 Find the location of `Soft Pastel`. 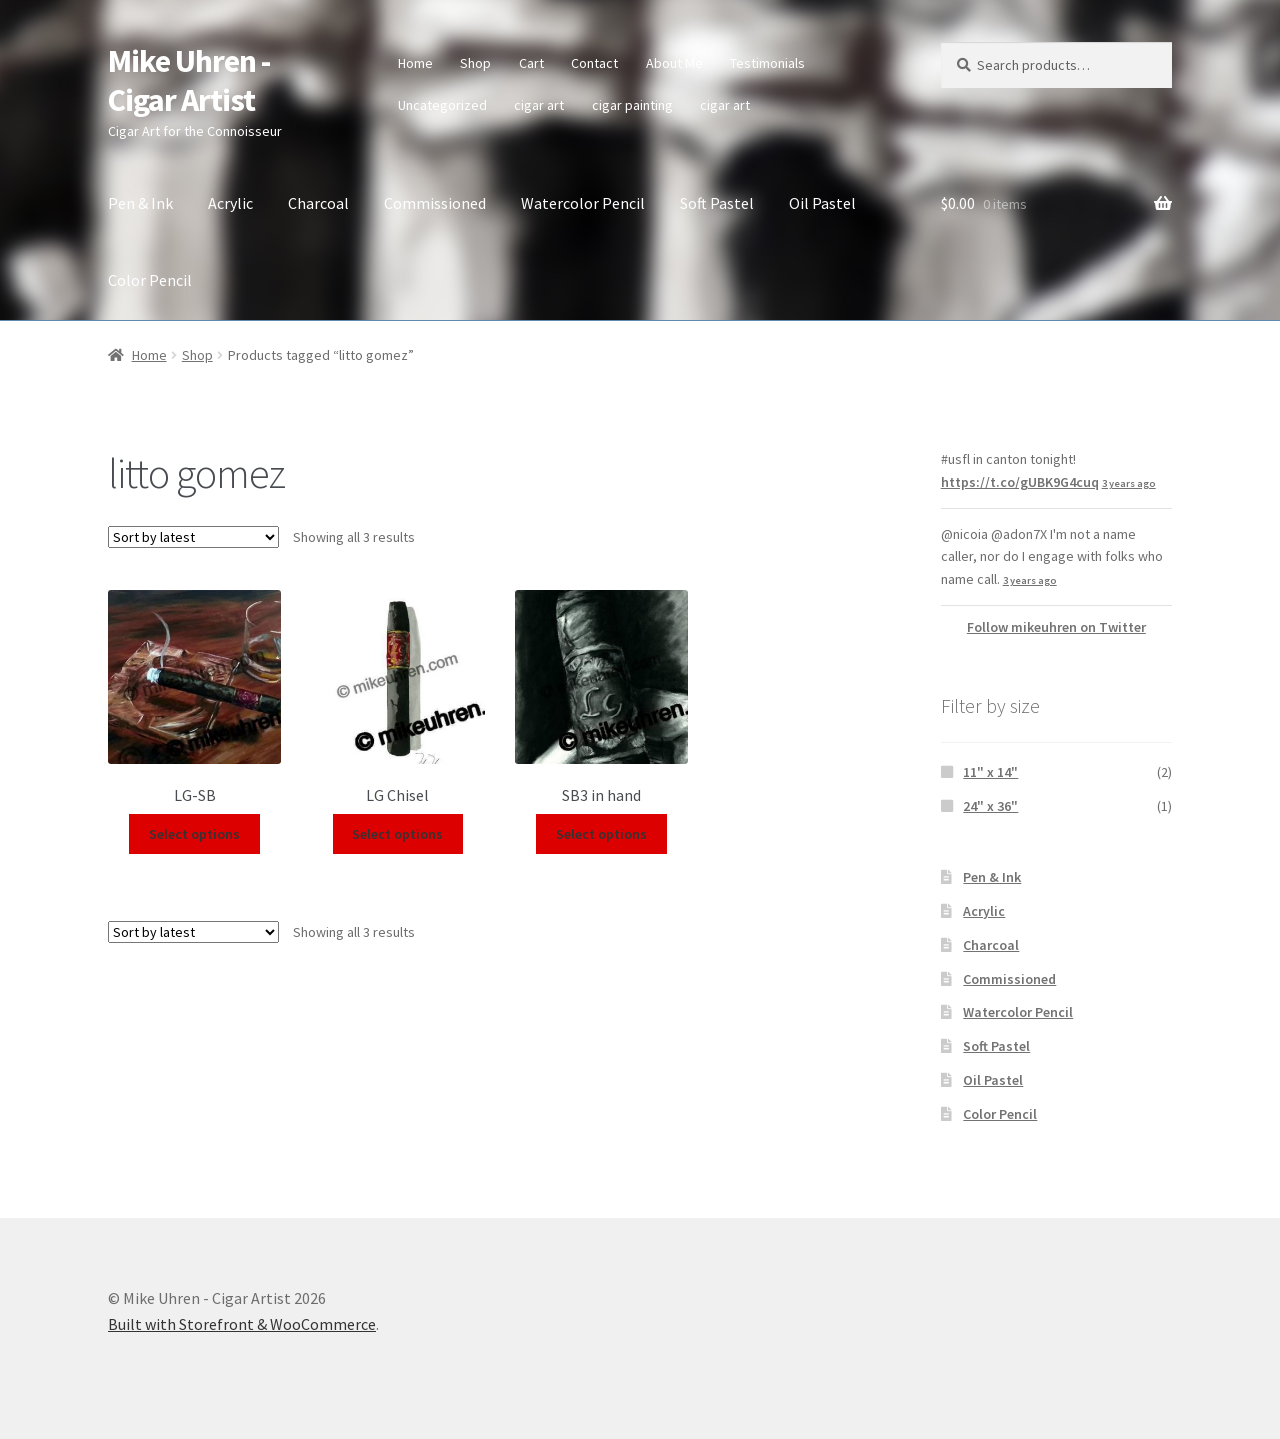

Soft Pastel is located at coordinates (717, 203).